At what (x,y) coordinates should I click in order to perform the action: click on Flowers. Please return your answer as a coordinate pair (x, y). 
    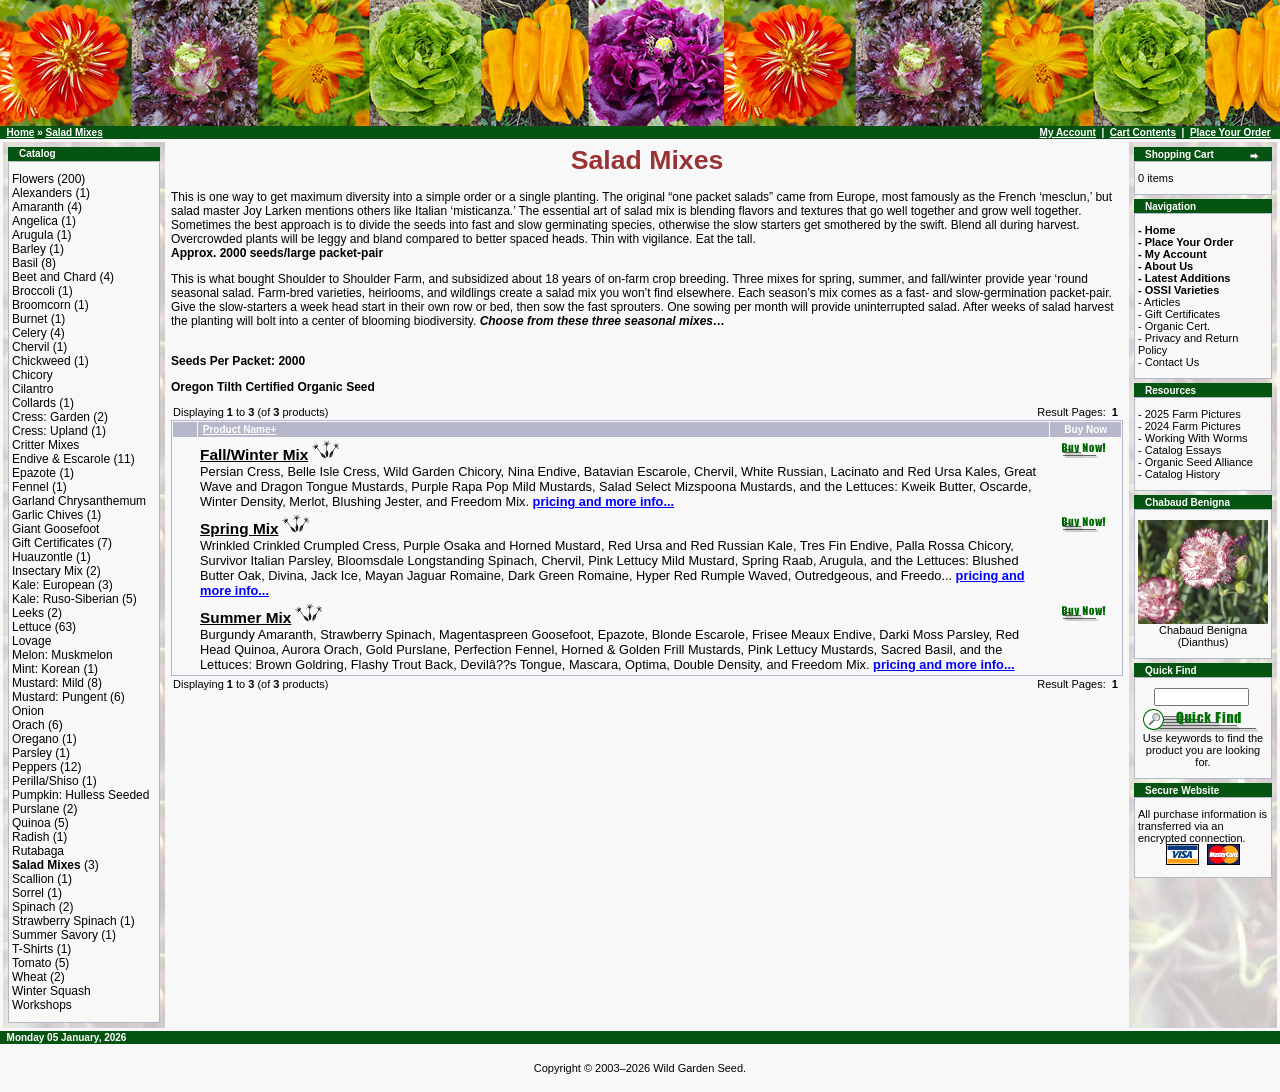
    Looking at the image, I should click on (33, 179).